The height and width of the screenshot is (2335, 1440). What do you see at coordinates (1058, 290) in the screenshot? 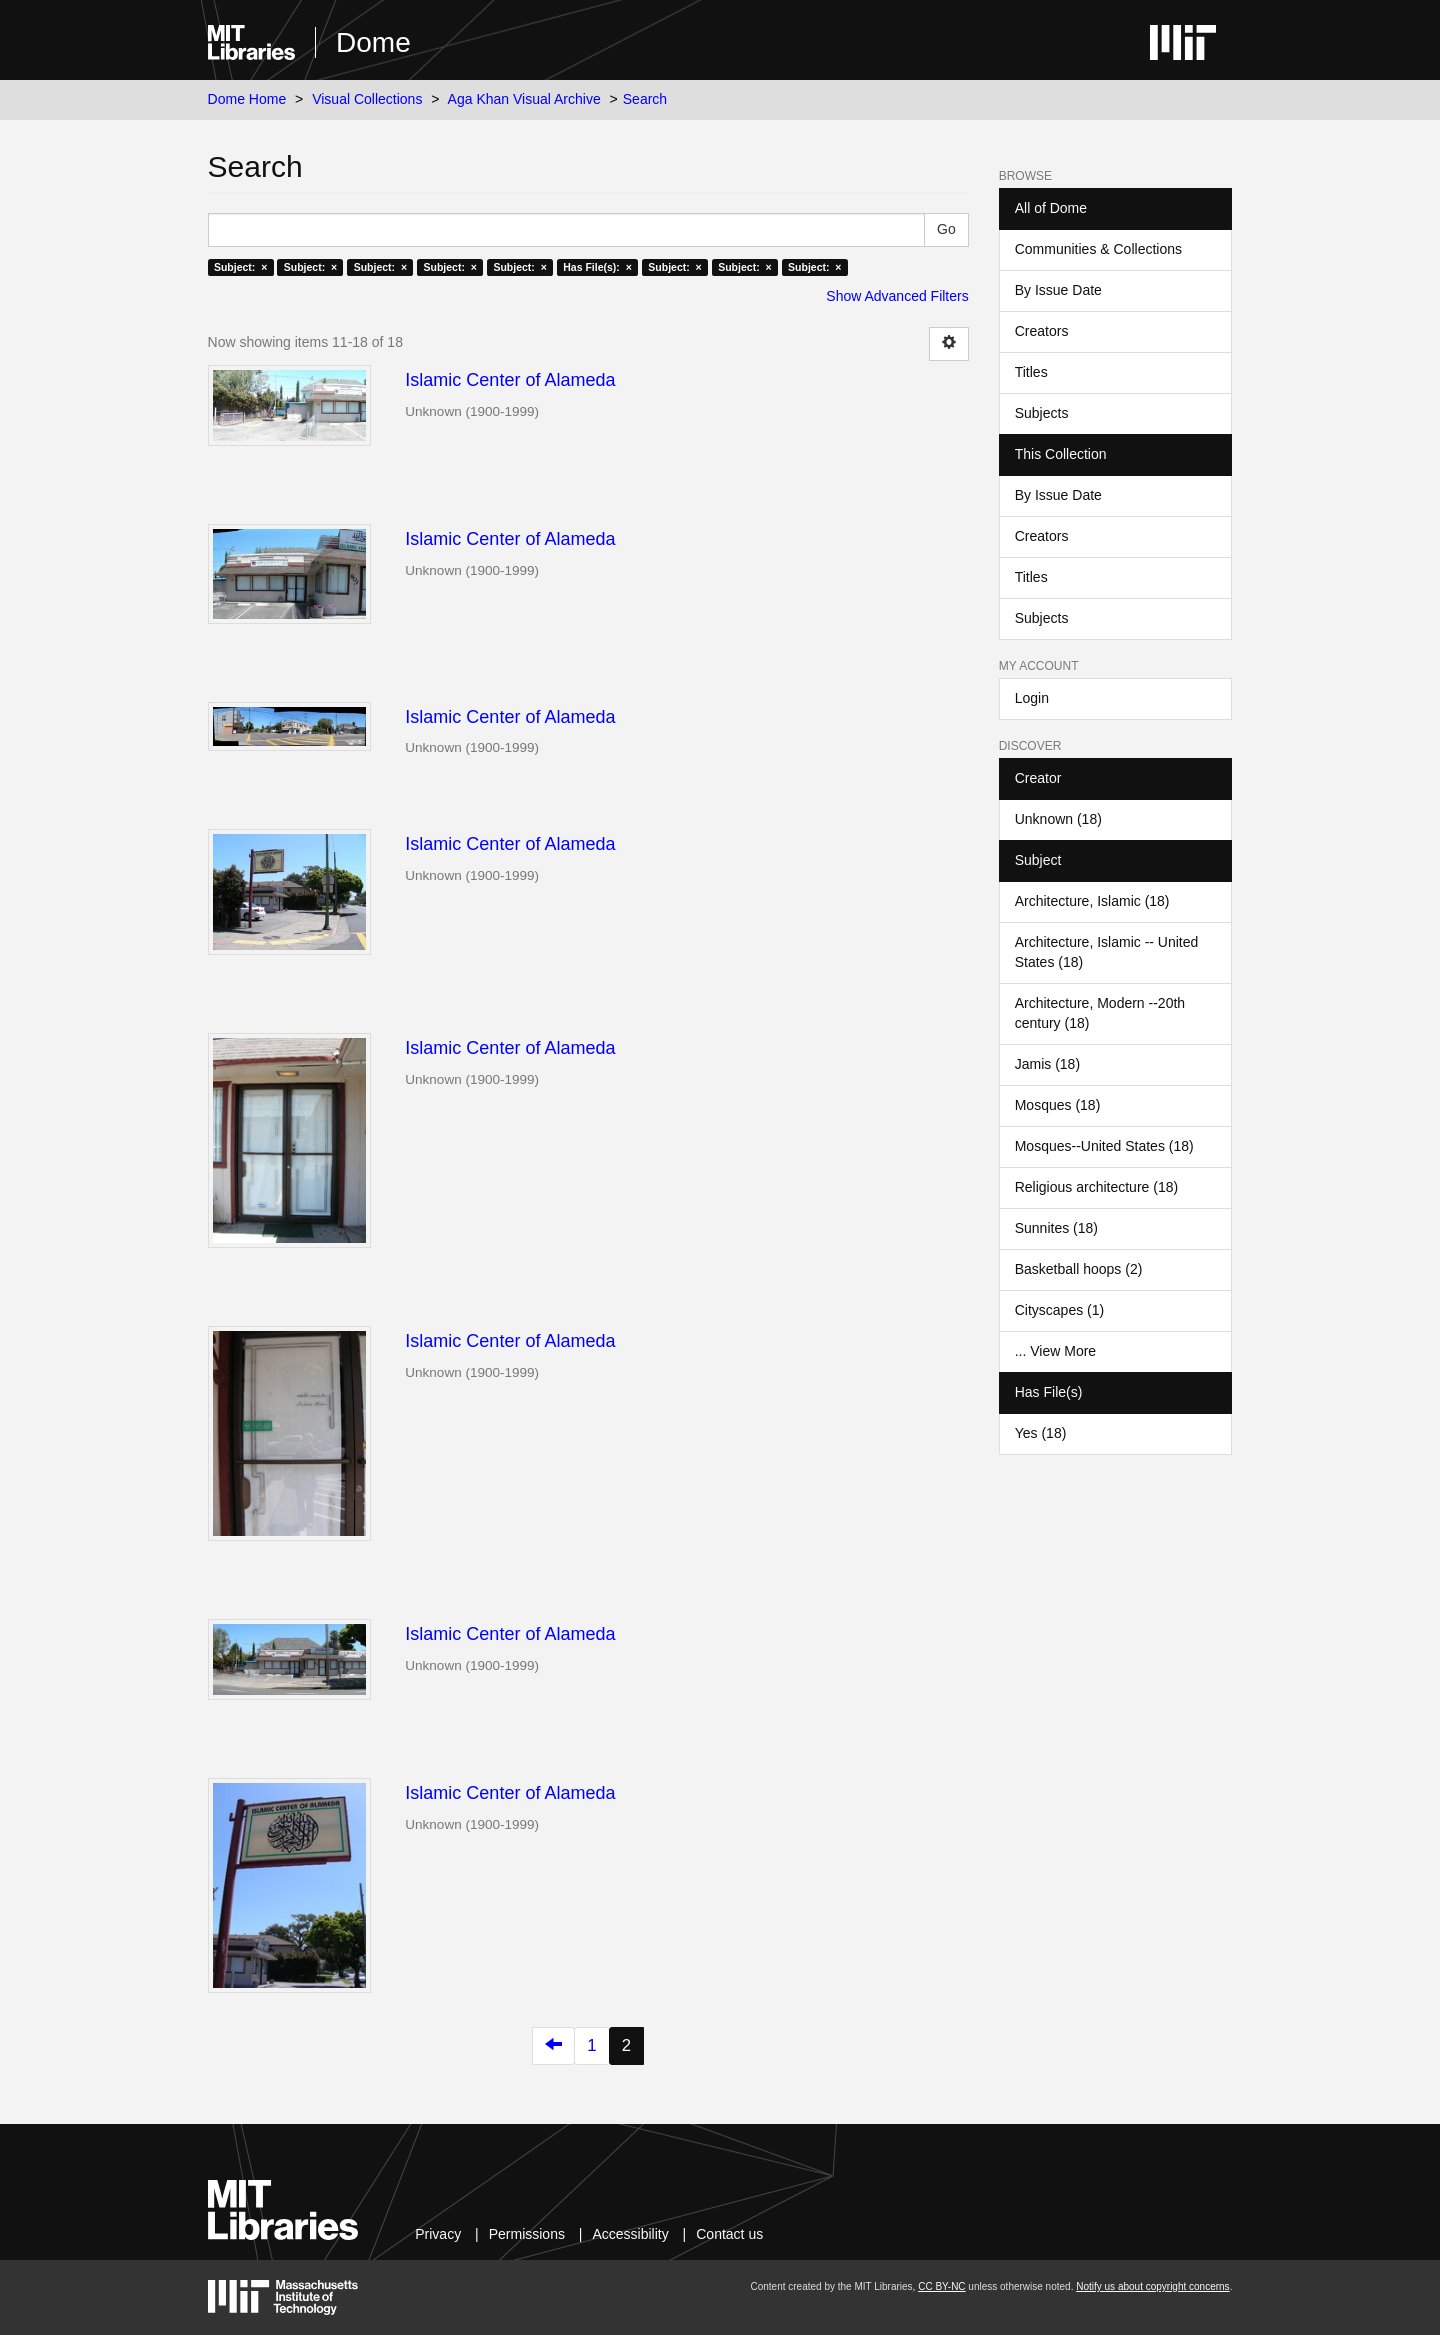
I see `By Issue Date` at bounding box center [1058, 290].